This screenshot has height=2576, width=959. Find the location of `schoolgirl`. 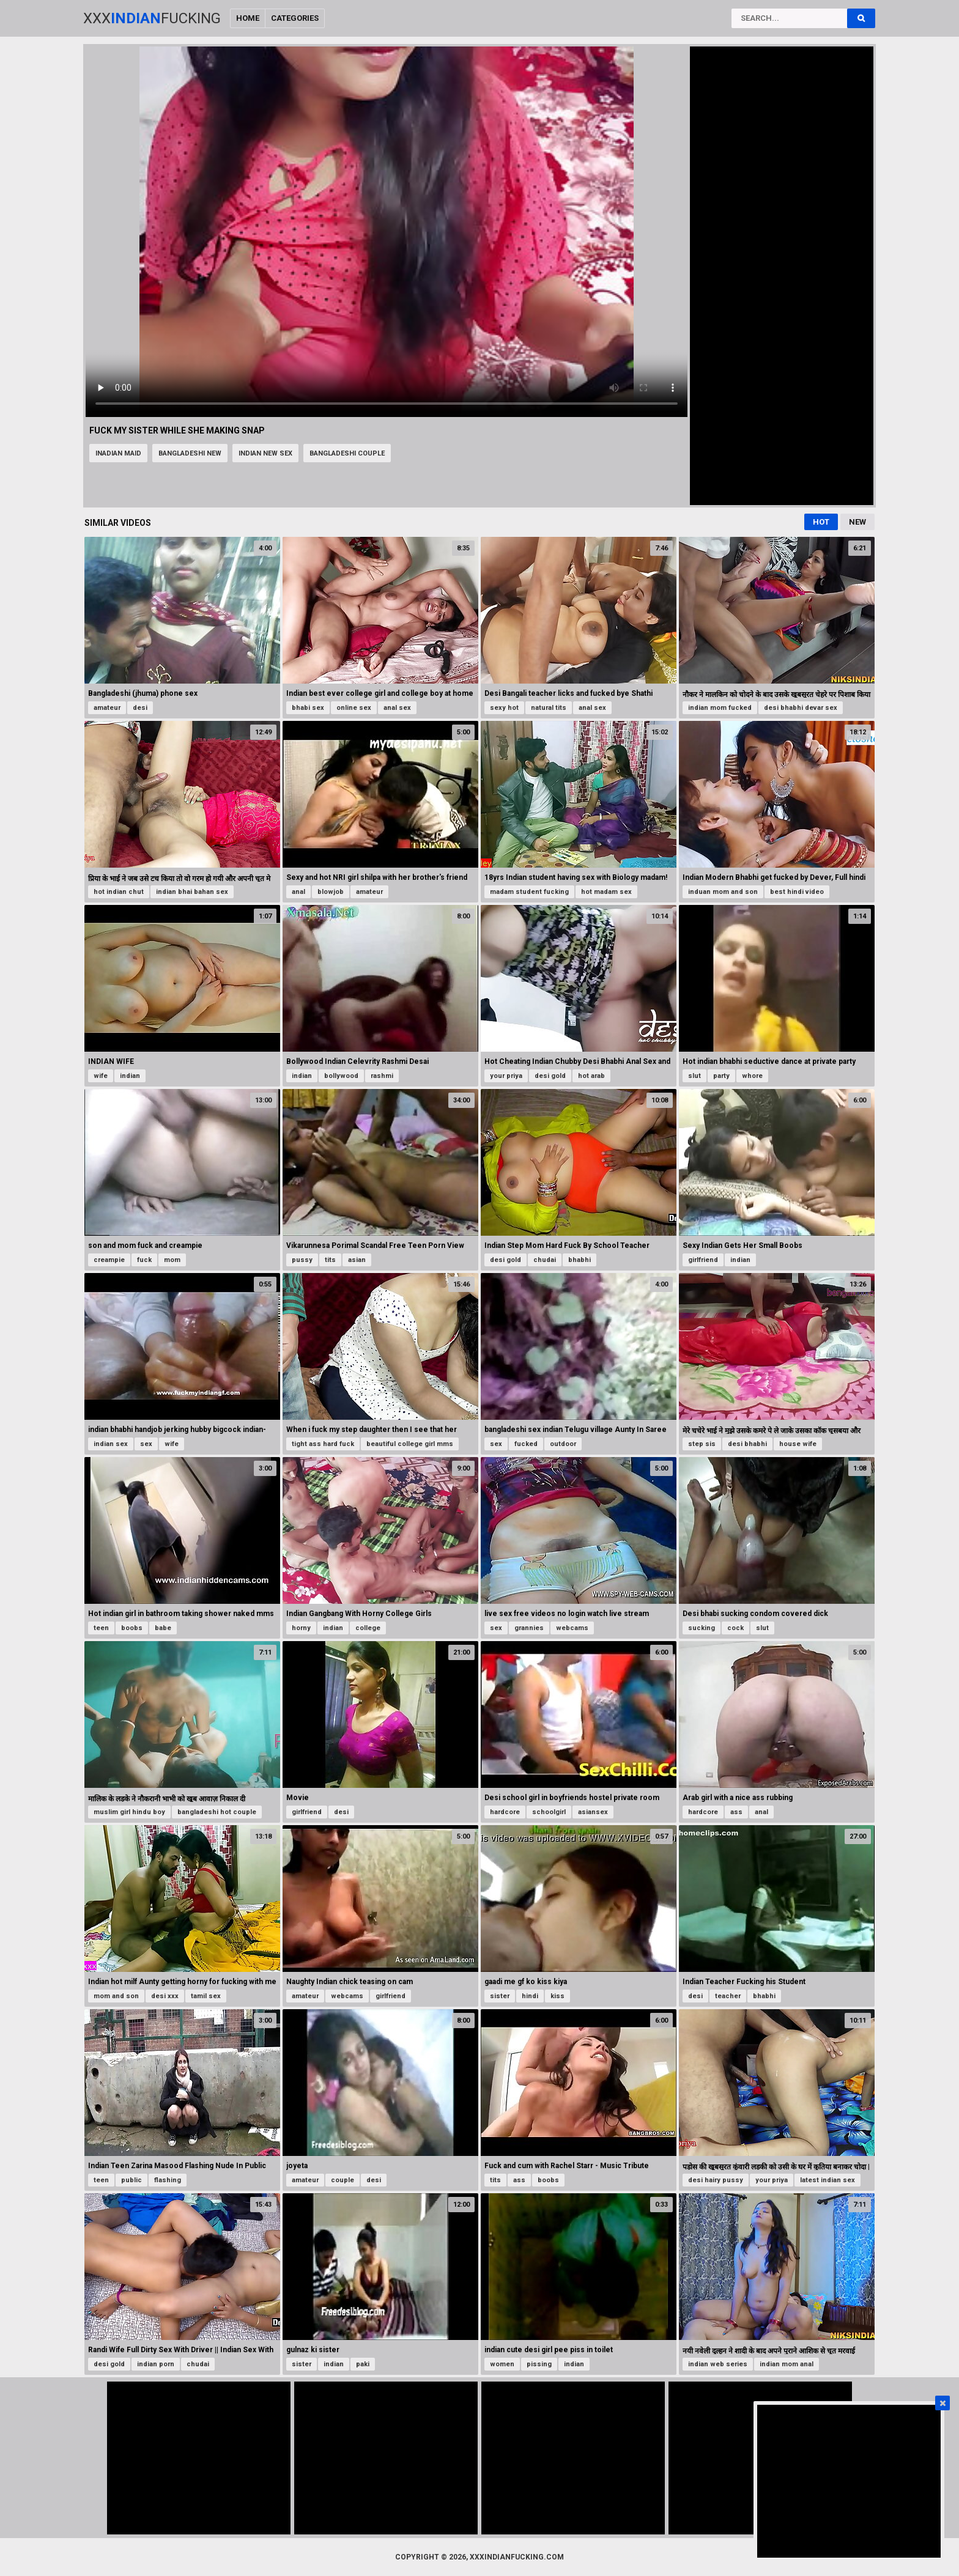

schoolgirl is located at coordinates (549, 1812).